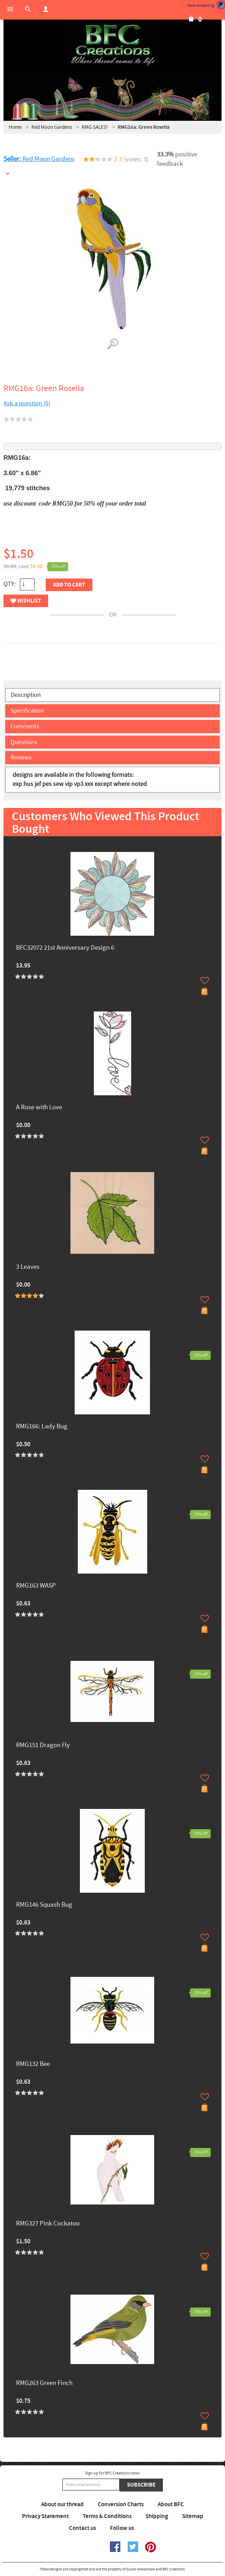 The image size is (225, 2576). I want to click on About our thread, so click(62, 2504).